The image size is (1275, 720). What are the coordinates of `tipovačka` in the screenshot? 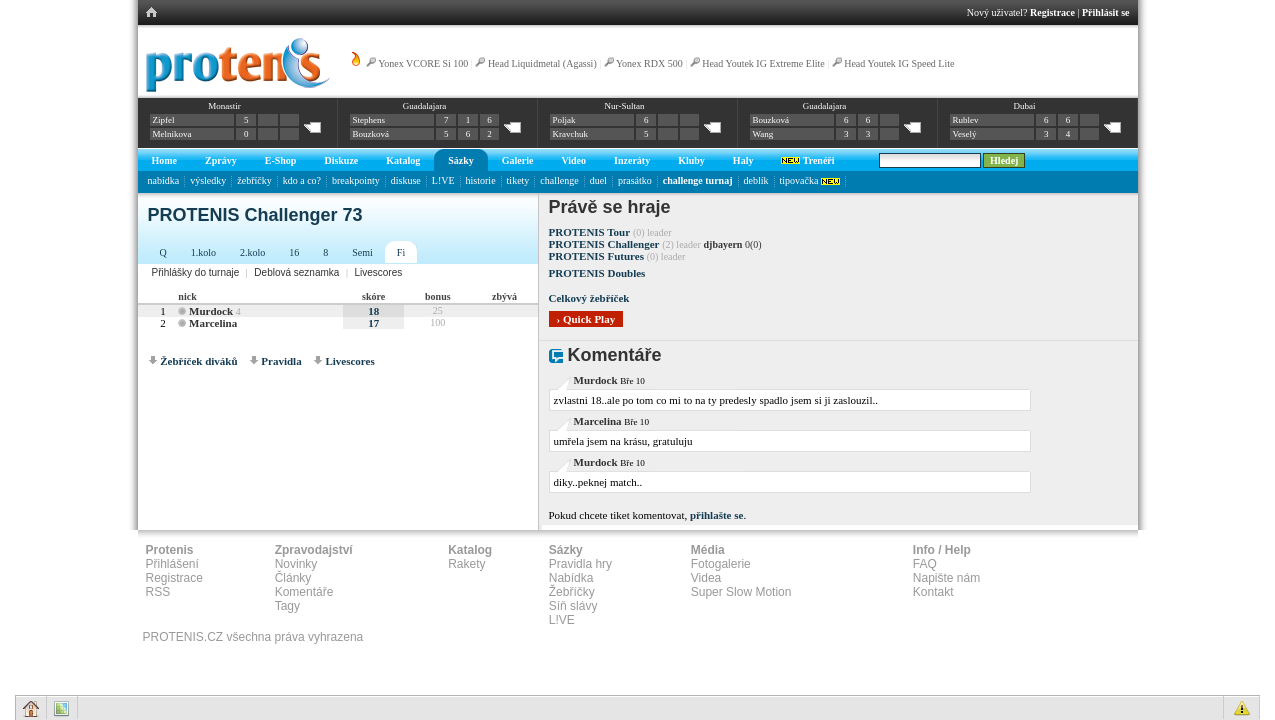 It's located at (810, 180).